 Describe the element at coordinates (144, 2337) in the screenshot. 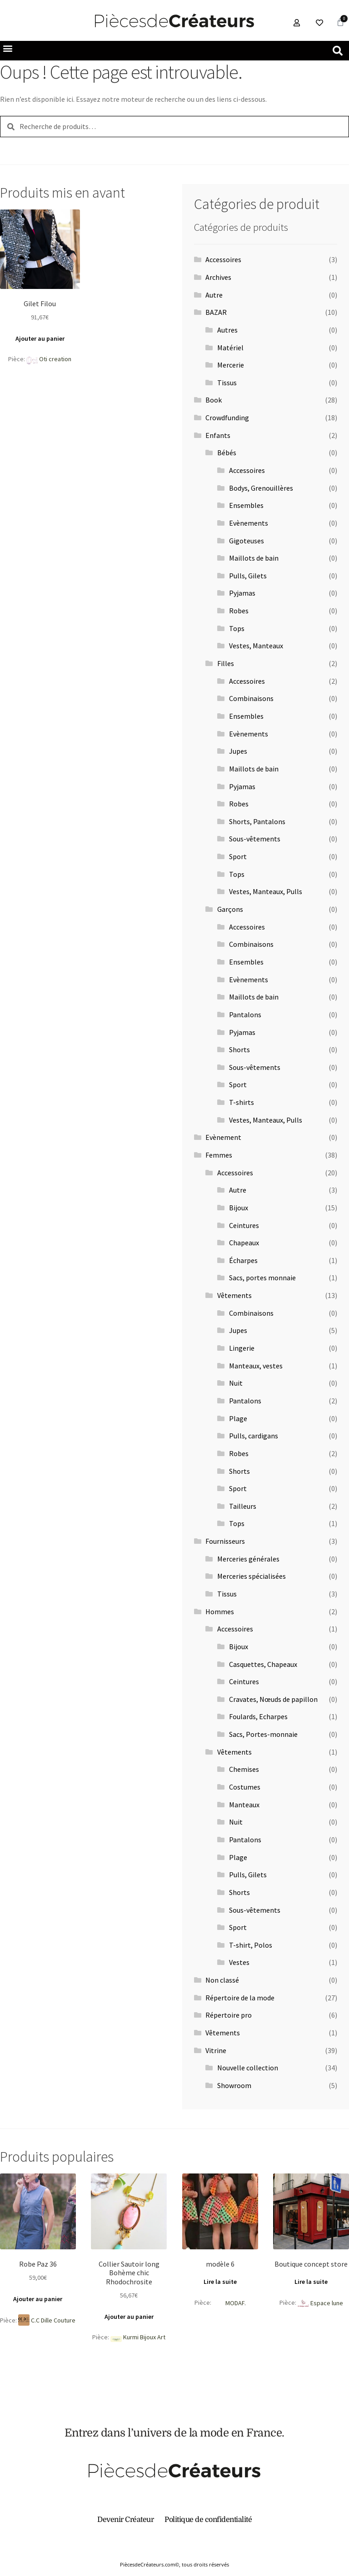

I see `Kurmi Bijoux Art` at that location.